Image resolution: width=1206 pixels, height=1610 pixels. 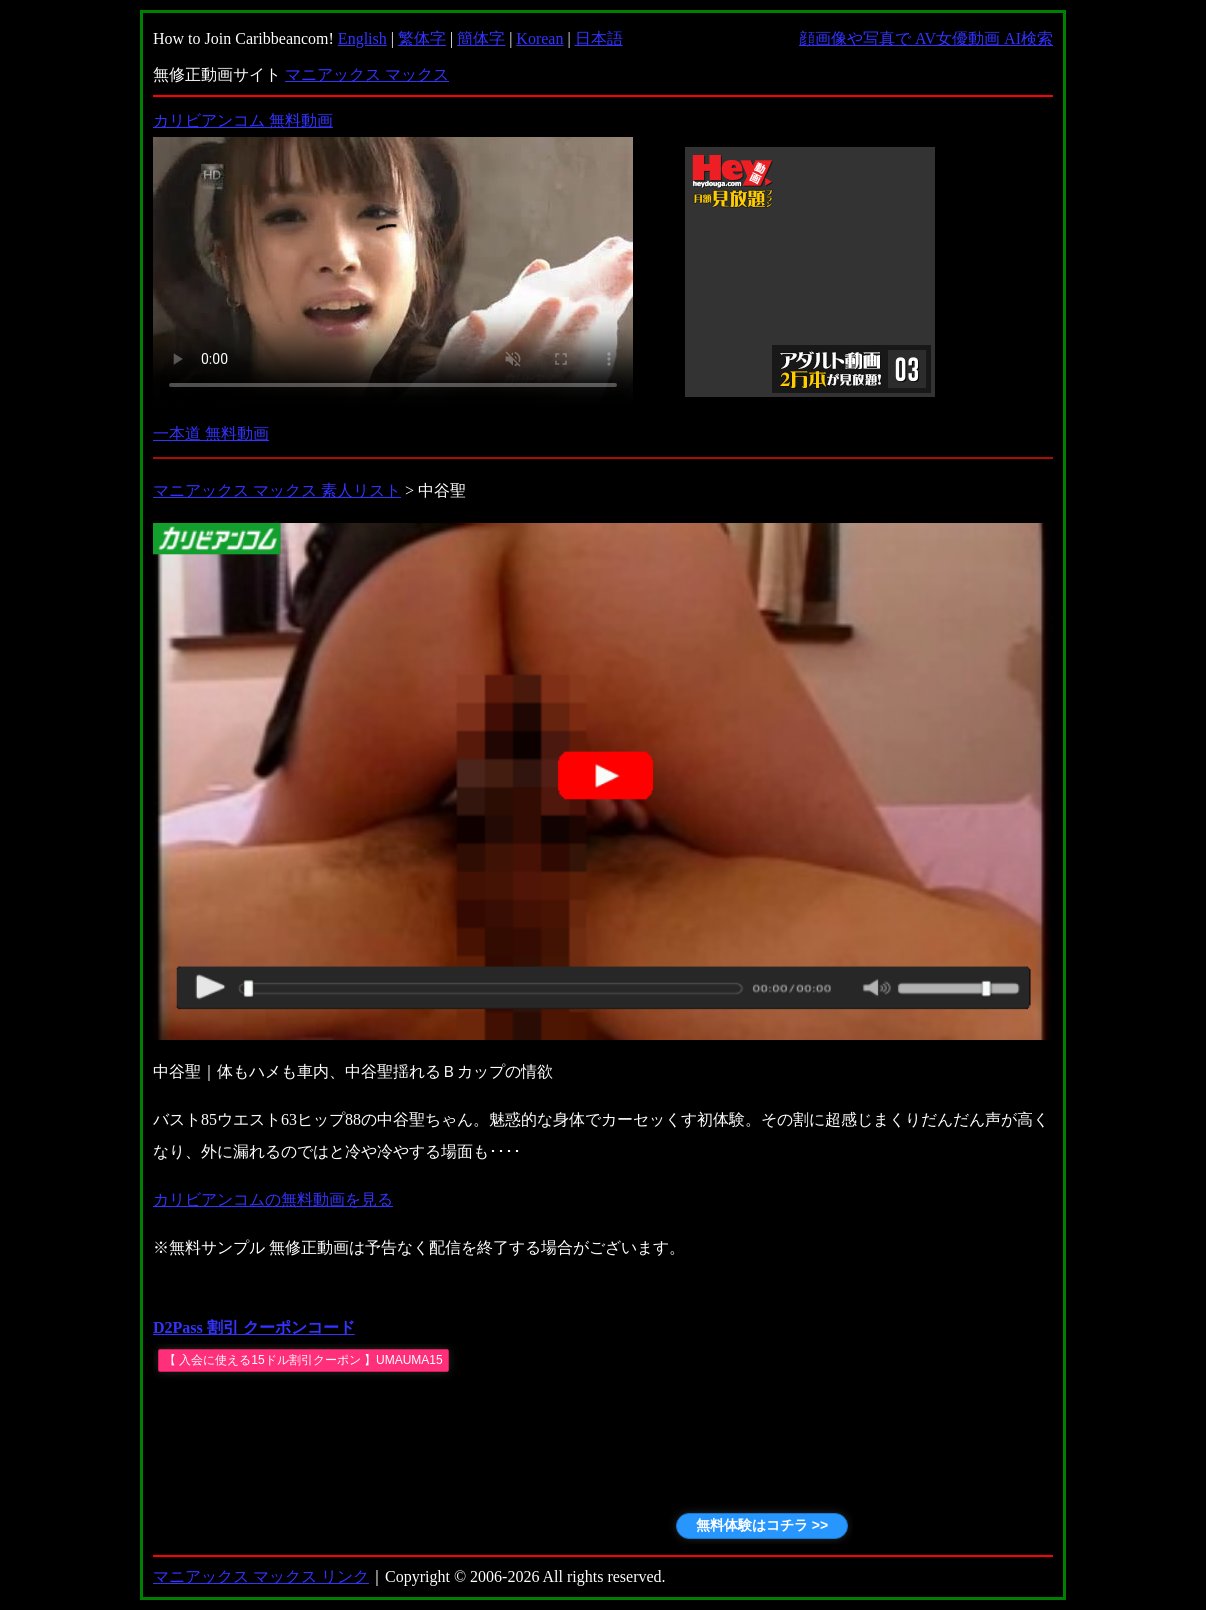 I want to click on マニアックス マックス, so click(x=367, y=74).